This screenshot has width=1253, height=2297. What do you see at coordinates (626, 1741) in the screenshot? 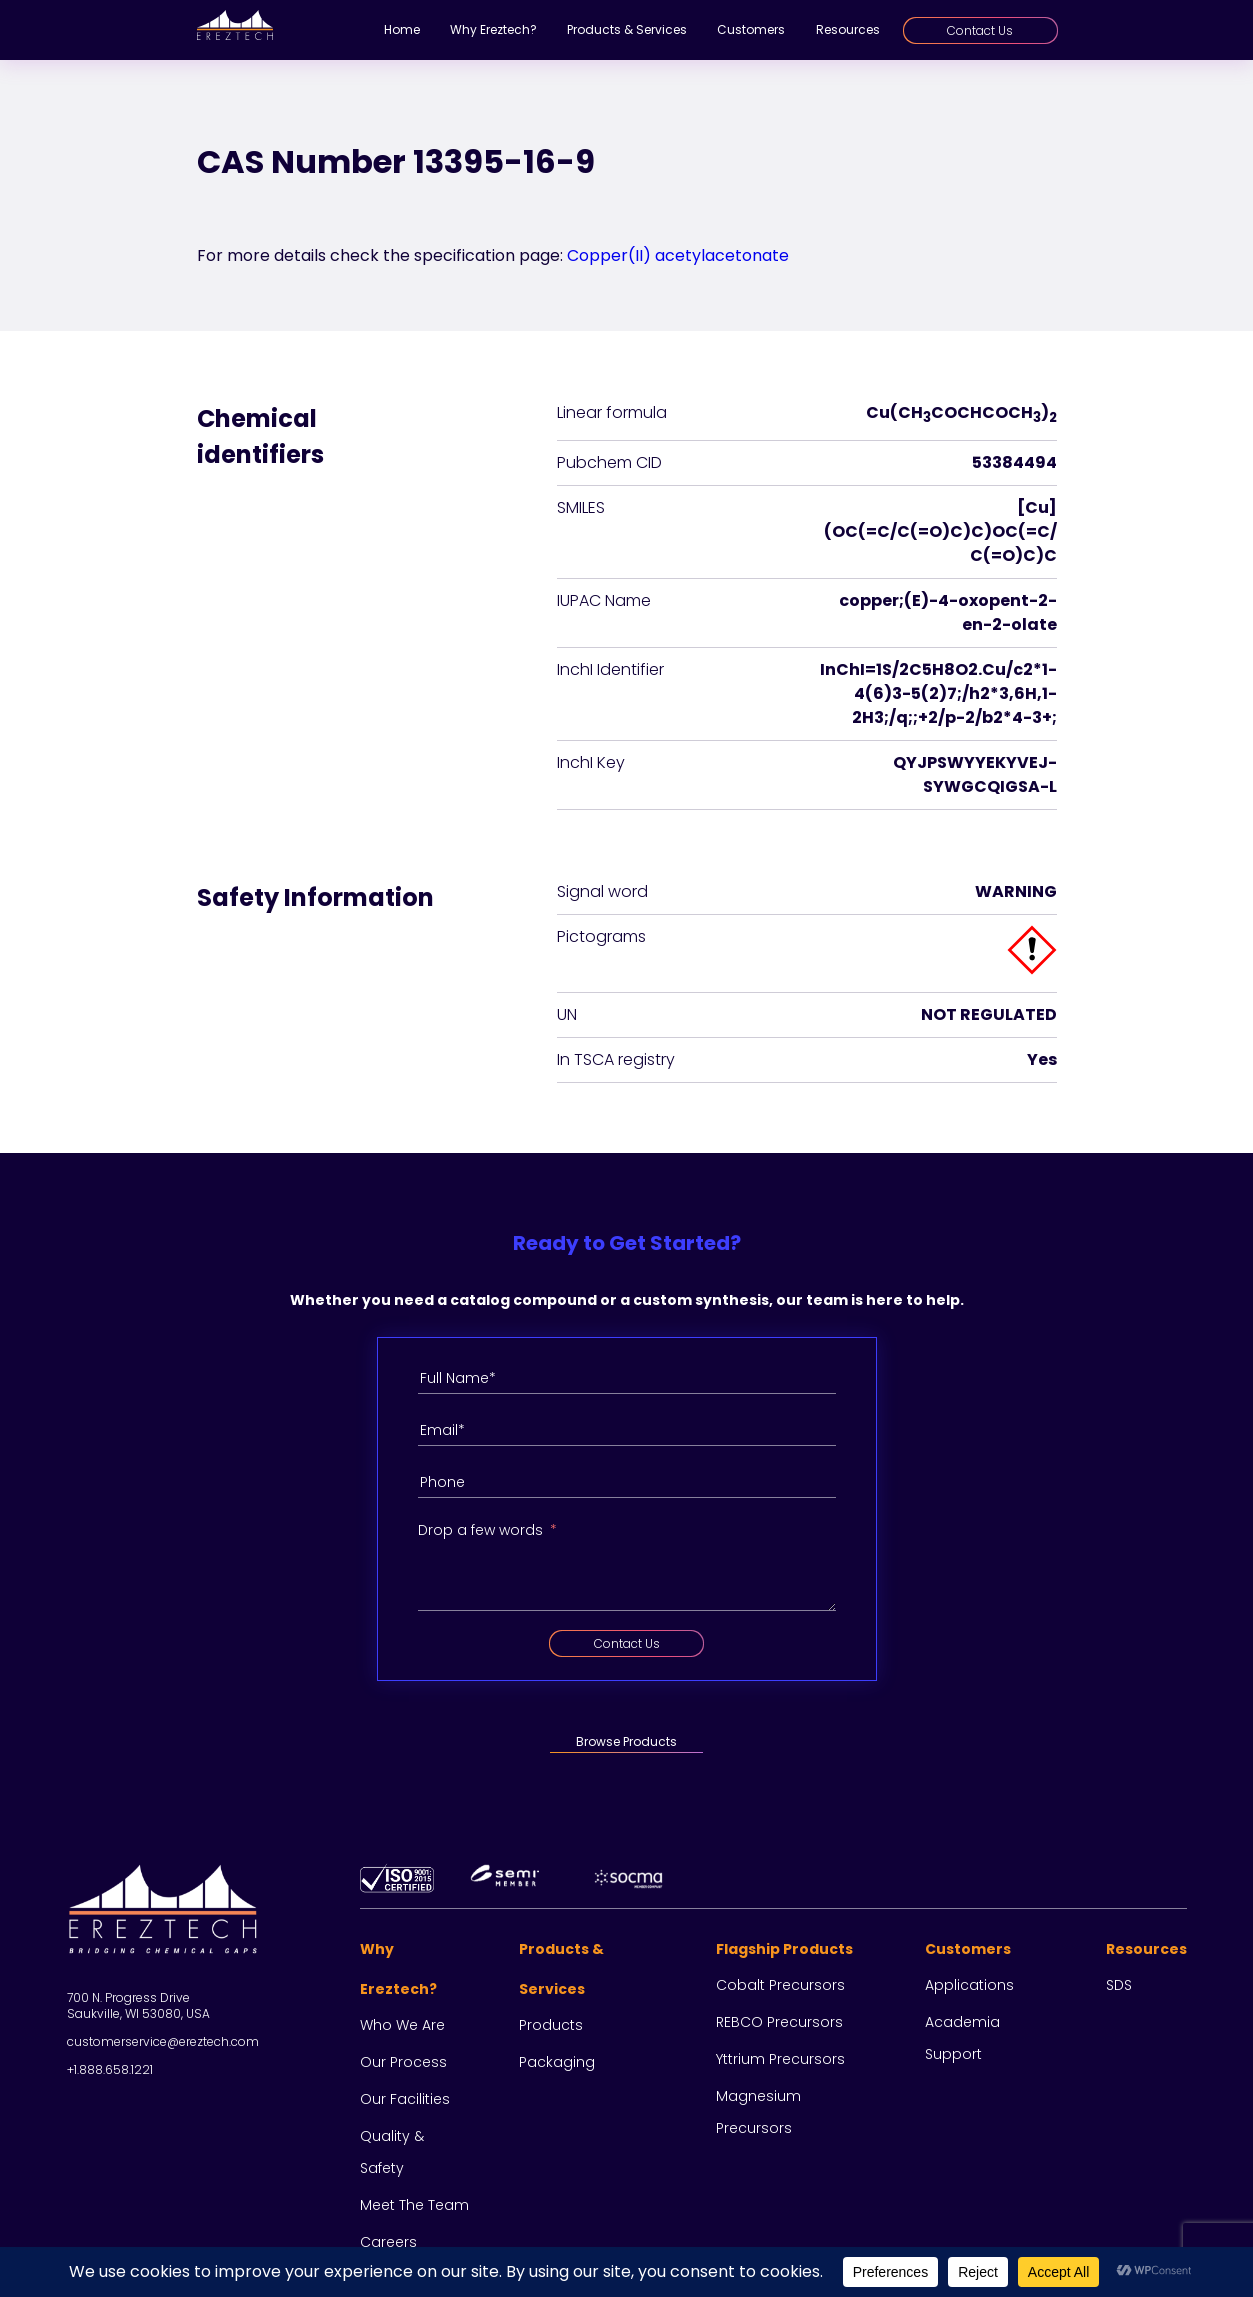
I see `Browse Products` at bounding box center [626, 1741].